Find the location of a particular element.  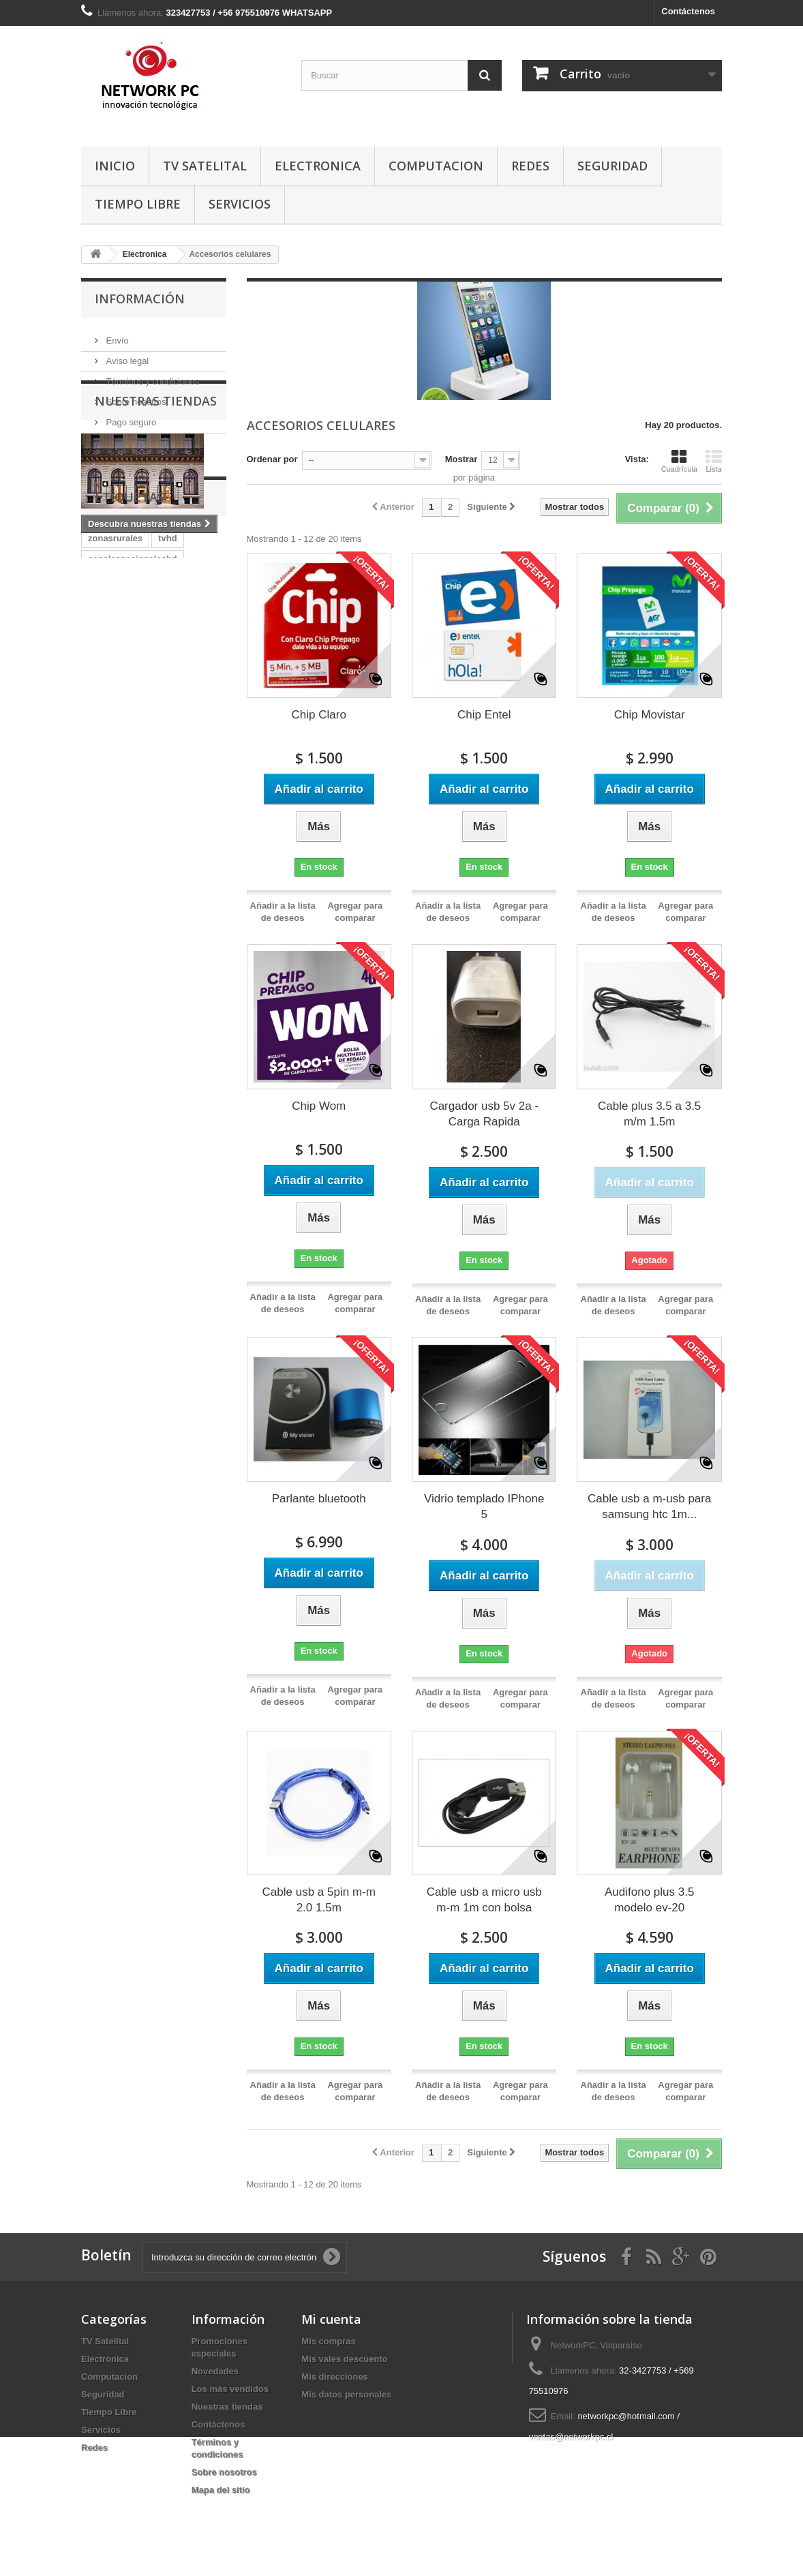

Los más vendidos is located at coordinates (230, 2389).